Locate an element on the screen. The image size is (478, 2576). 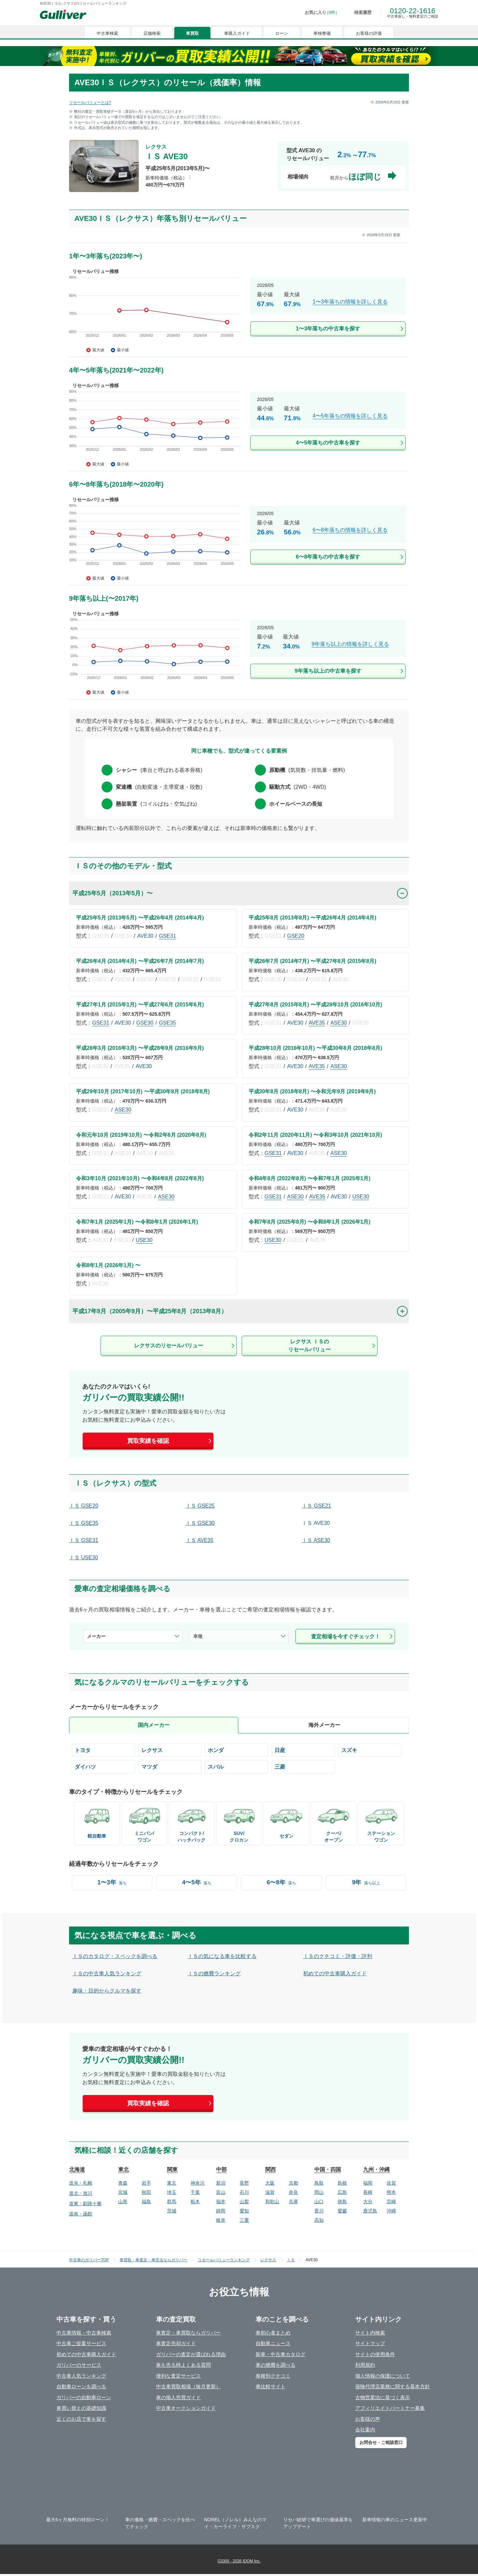
[/toyota/] is located at coordinates (103, 1750).